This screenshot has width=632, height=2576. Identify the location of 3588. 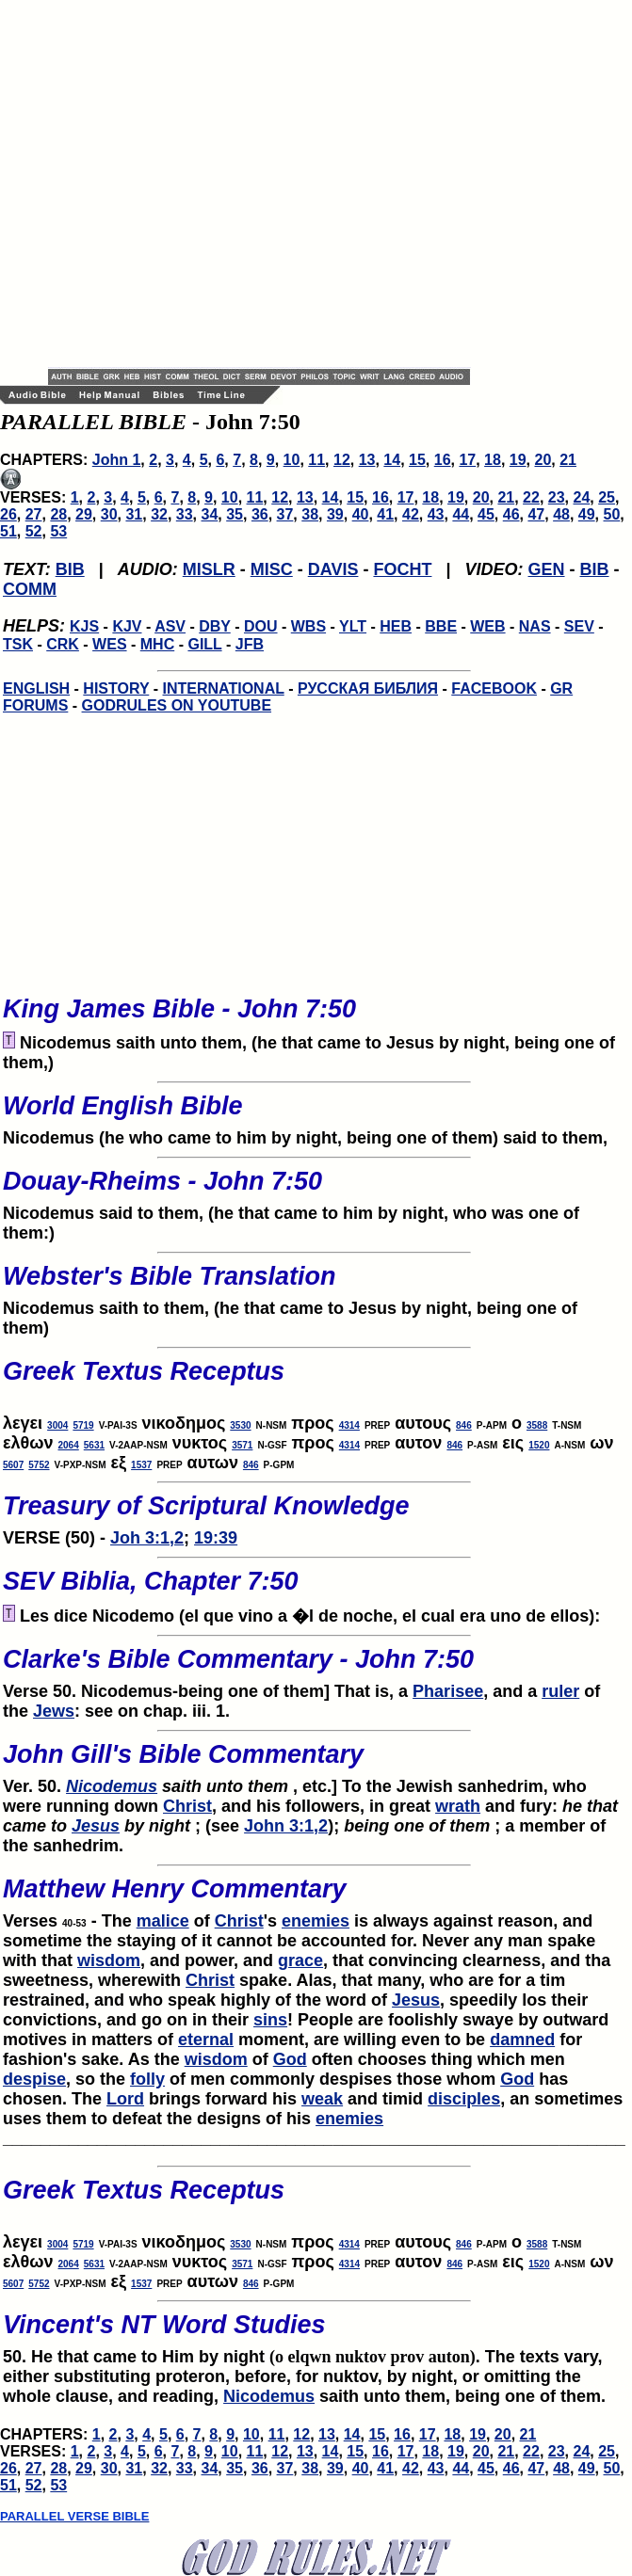
(537, 1425).